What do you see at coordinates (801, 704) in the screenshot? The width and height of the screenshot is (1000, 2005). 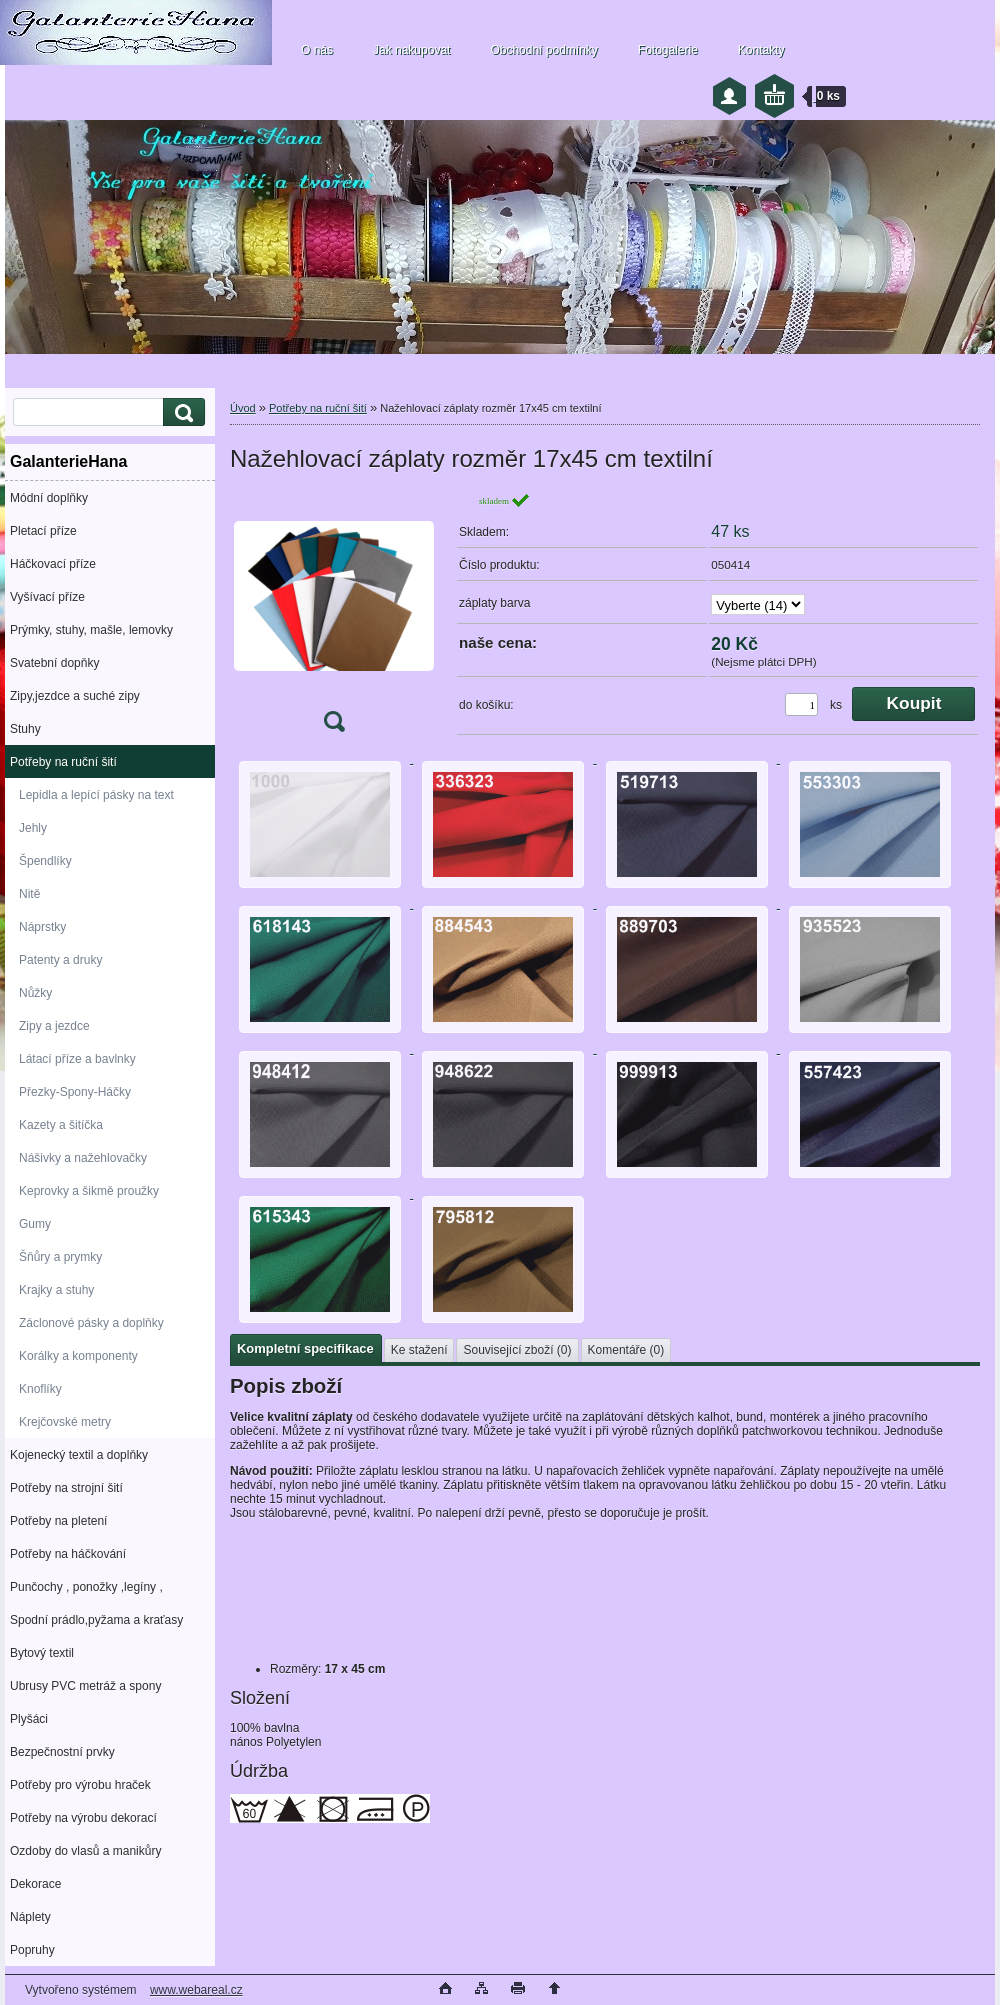 I see `[kusy]` at bounding box center [801, 704].